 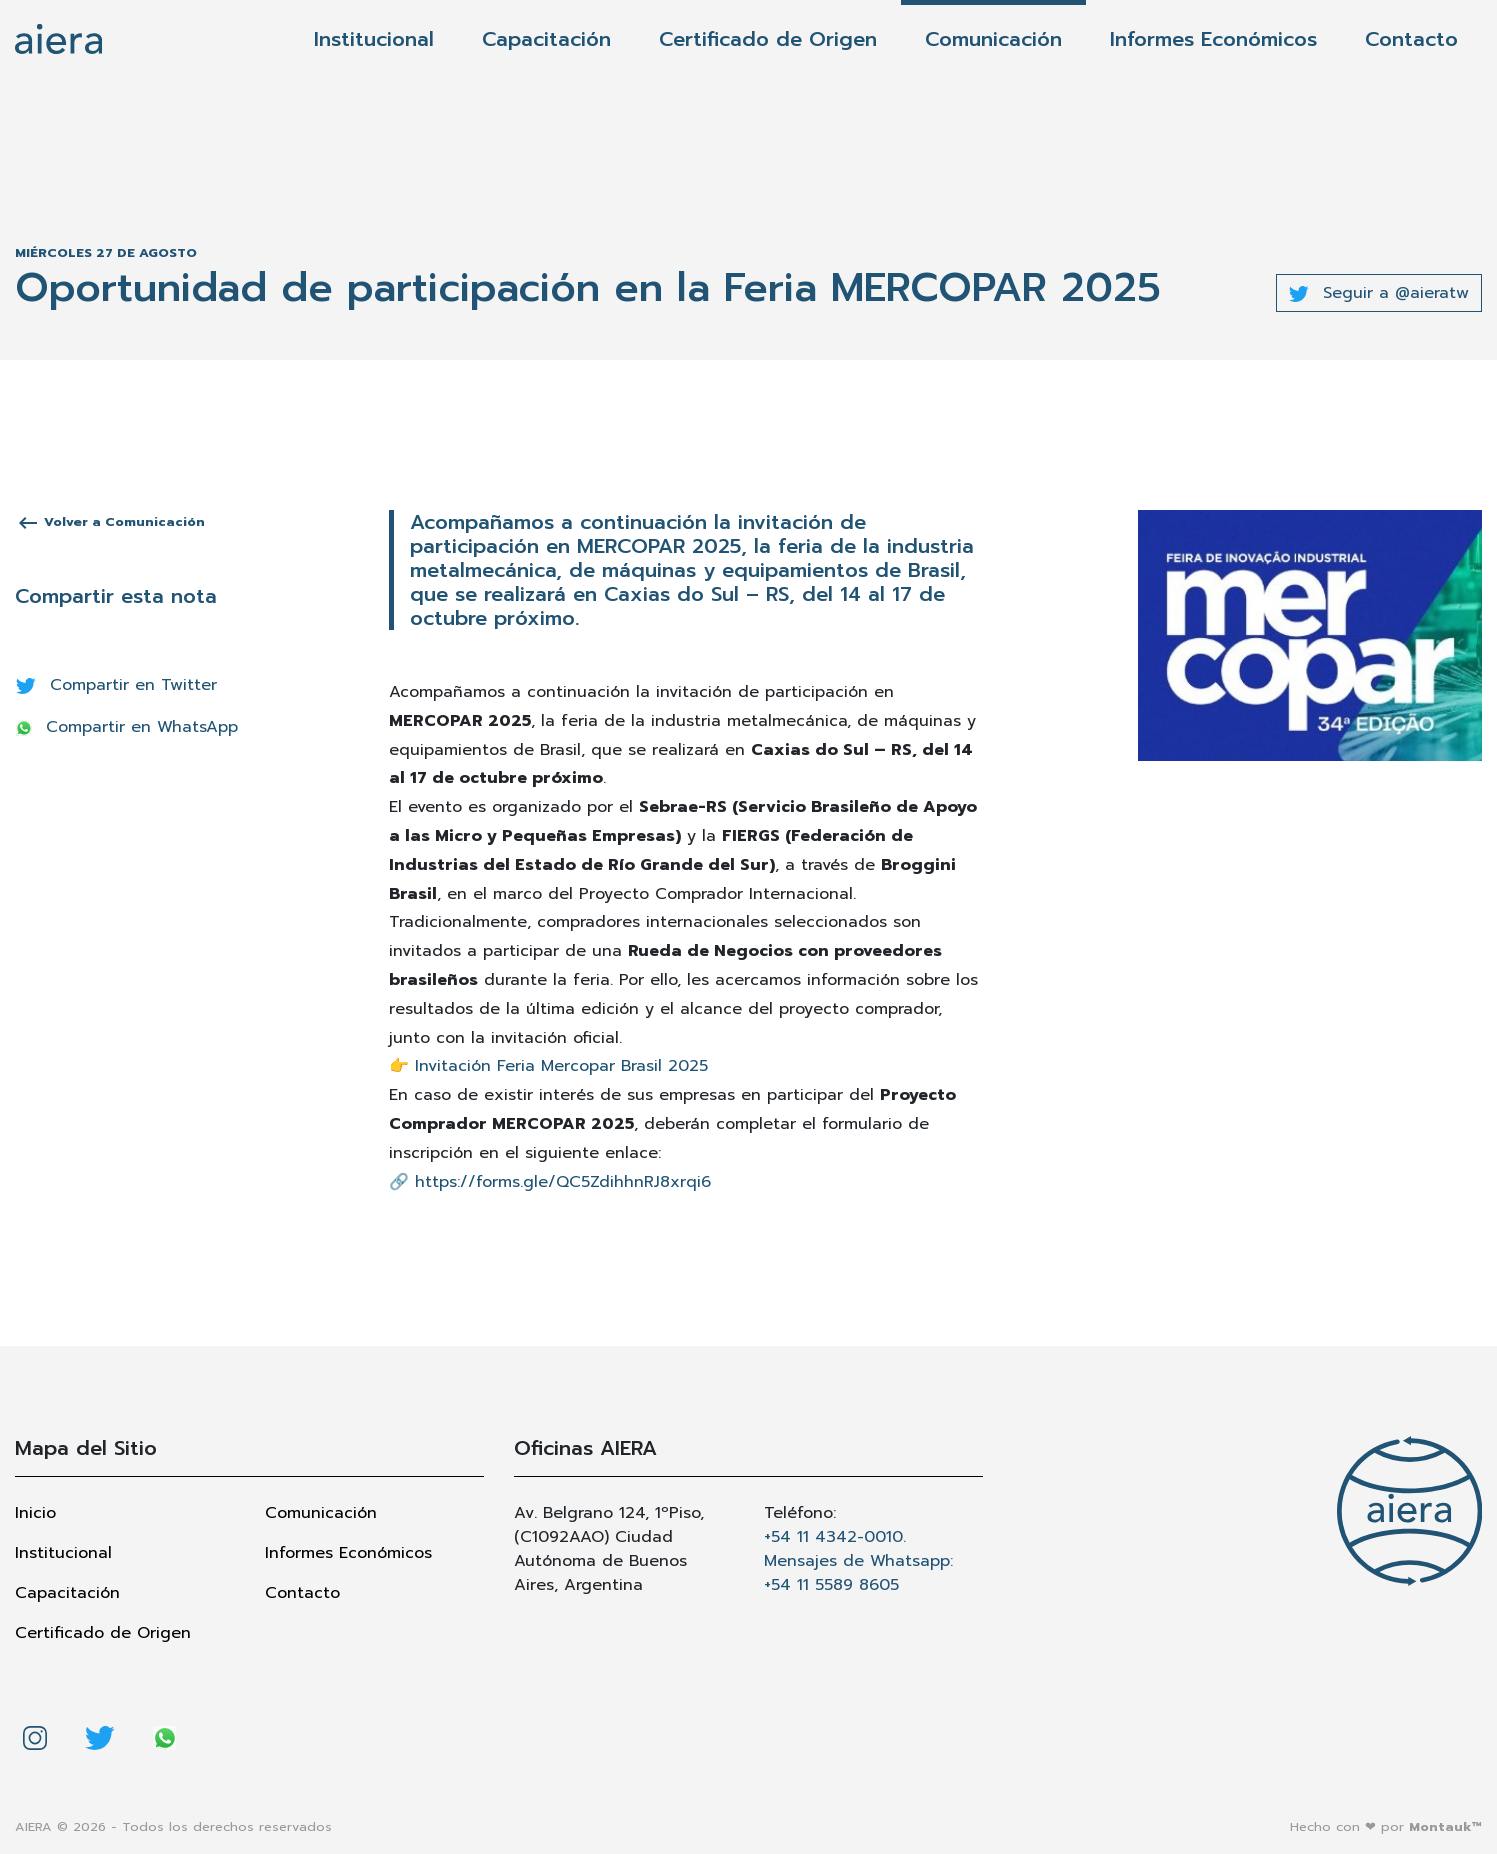 I want to click on Compartir en Twitter, so click(x=116, y=685).